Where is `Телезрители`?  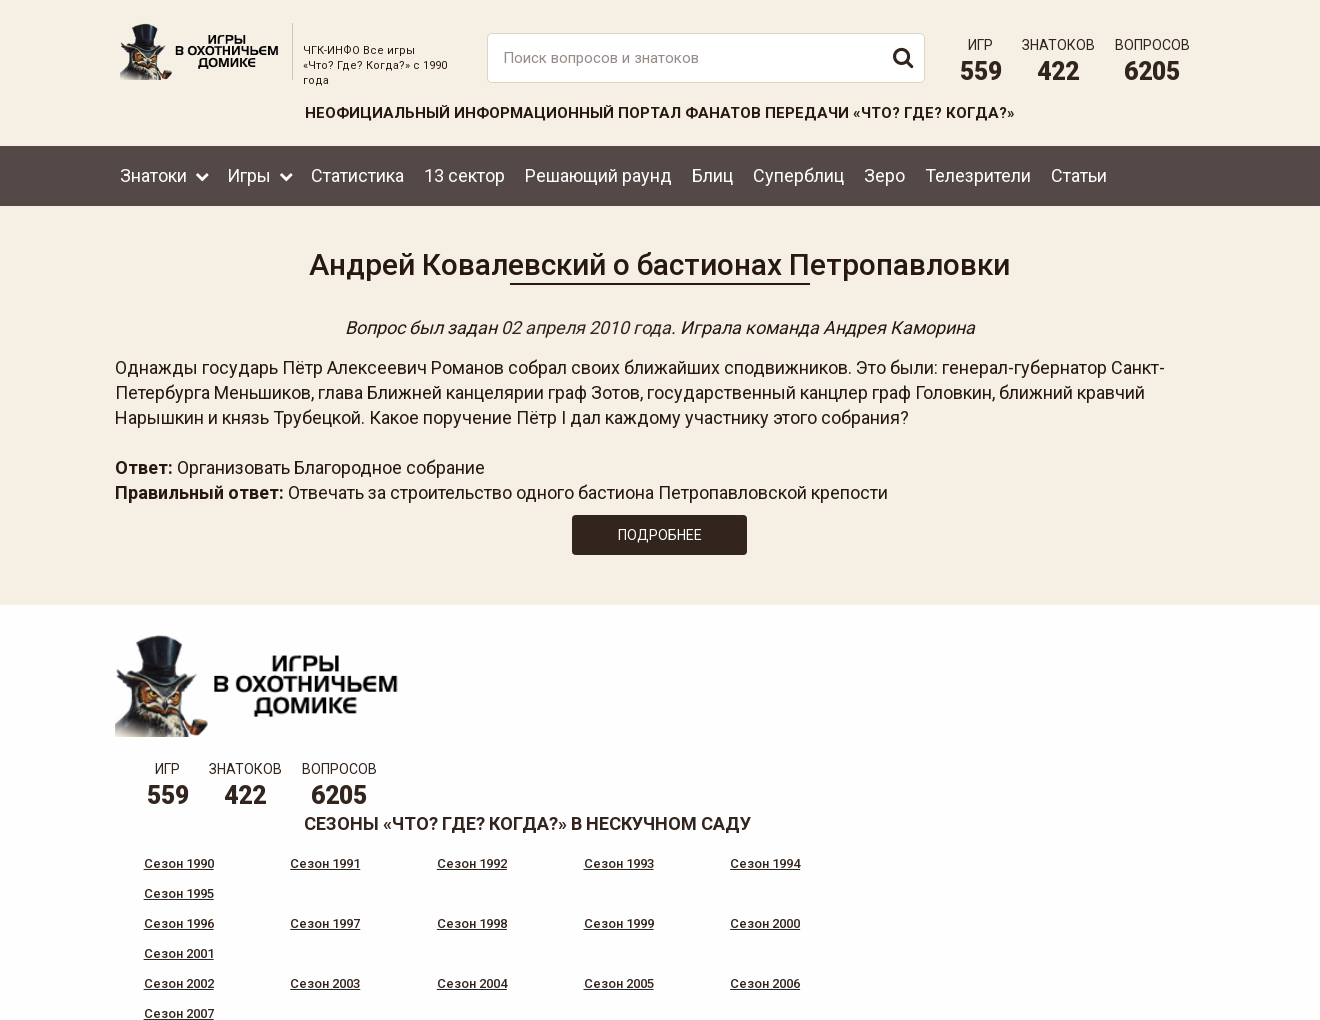
Телезрители is located at coordinates (978, 172).